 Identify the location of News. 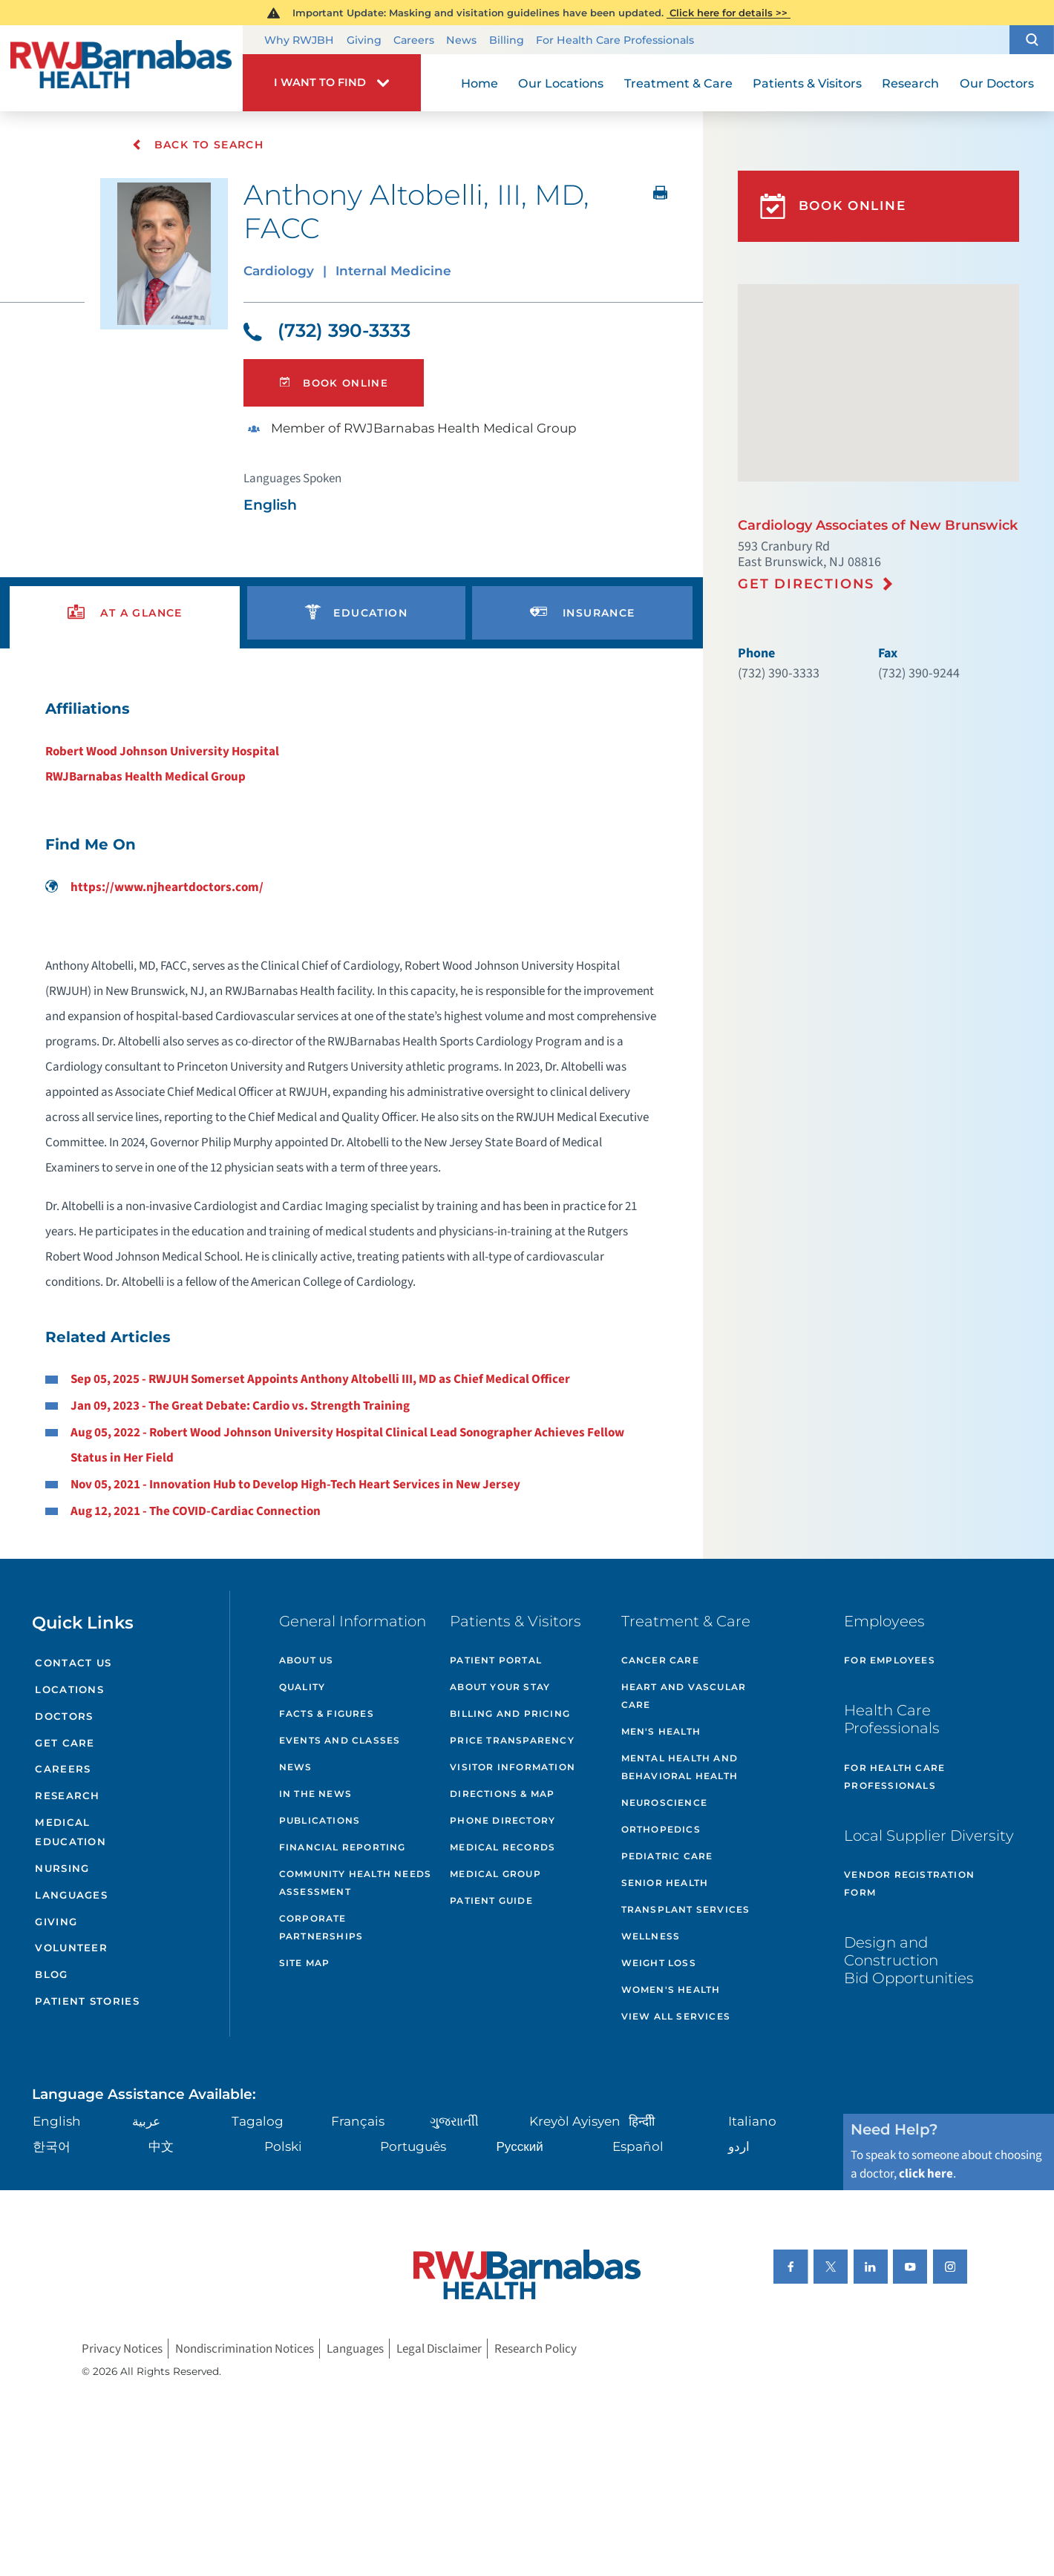
(461, 40).